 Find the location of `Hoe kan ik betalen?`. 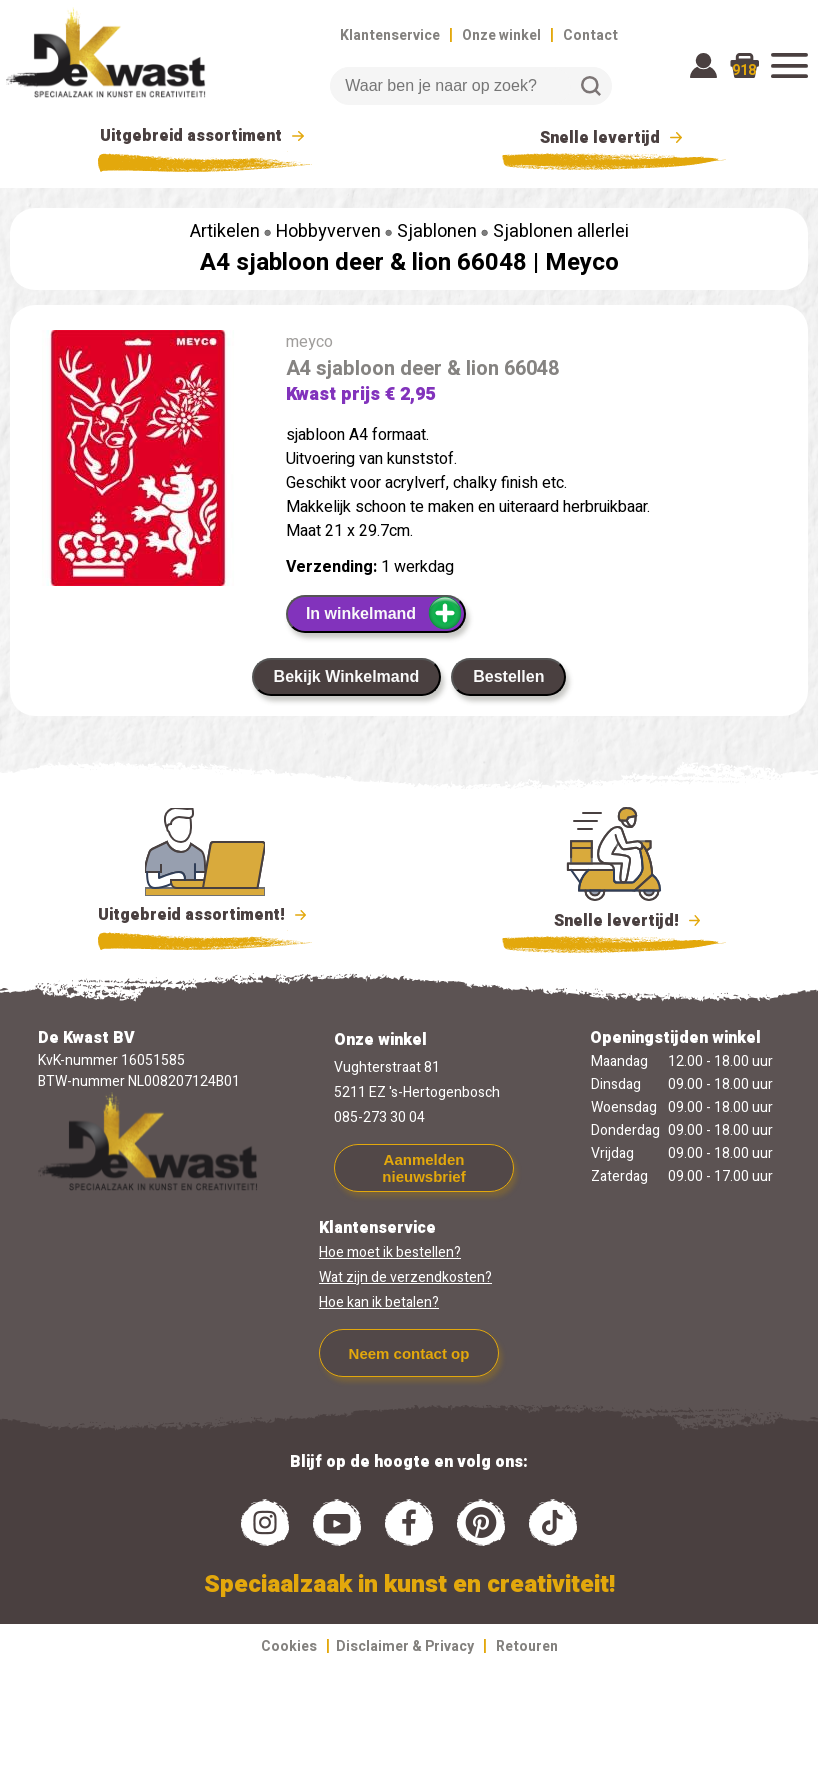

Hoe kan ik betalen? is located at coordinates (379, 1302).